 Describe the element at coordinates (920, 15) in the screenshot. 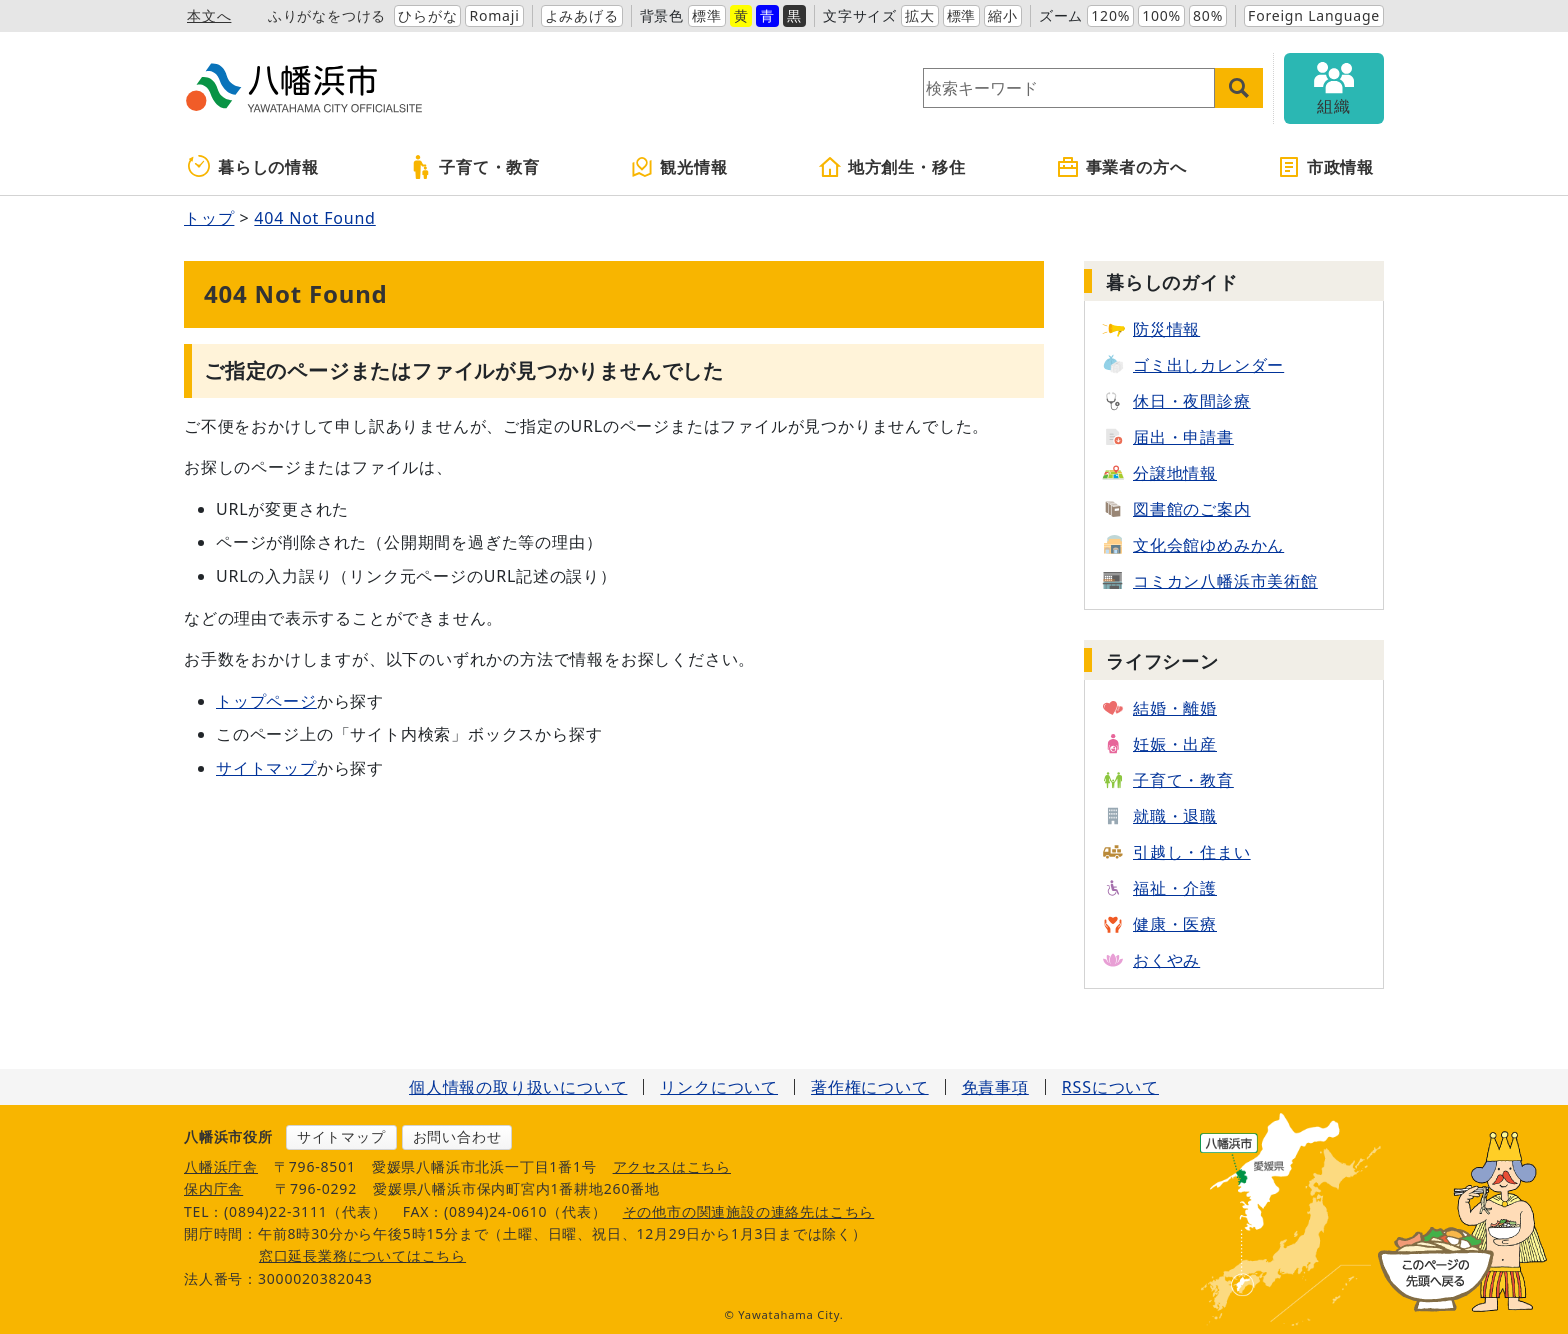

I see `拡大` at that location.